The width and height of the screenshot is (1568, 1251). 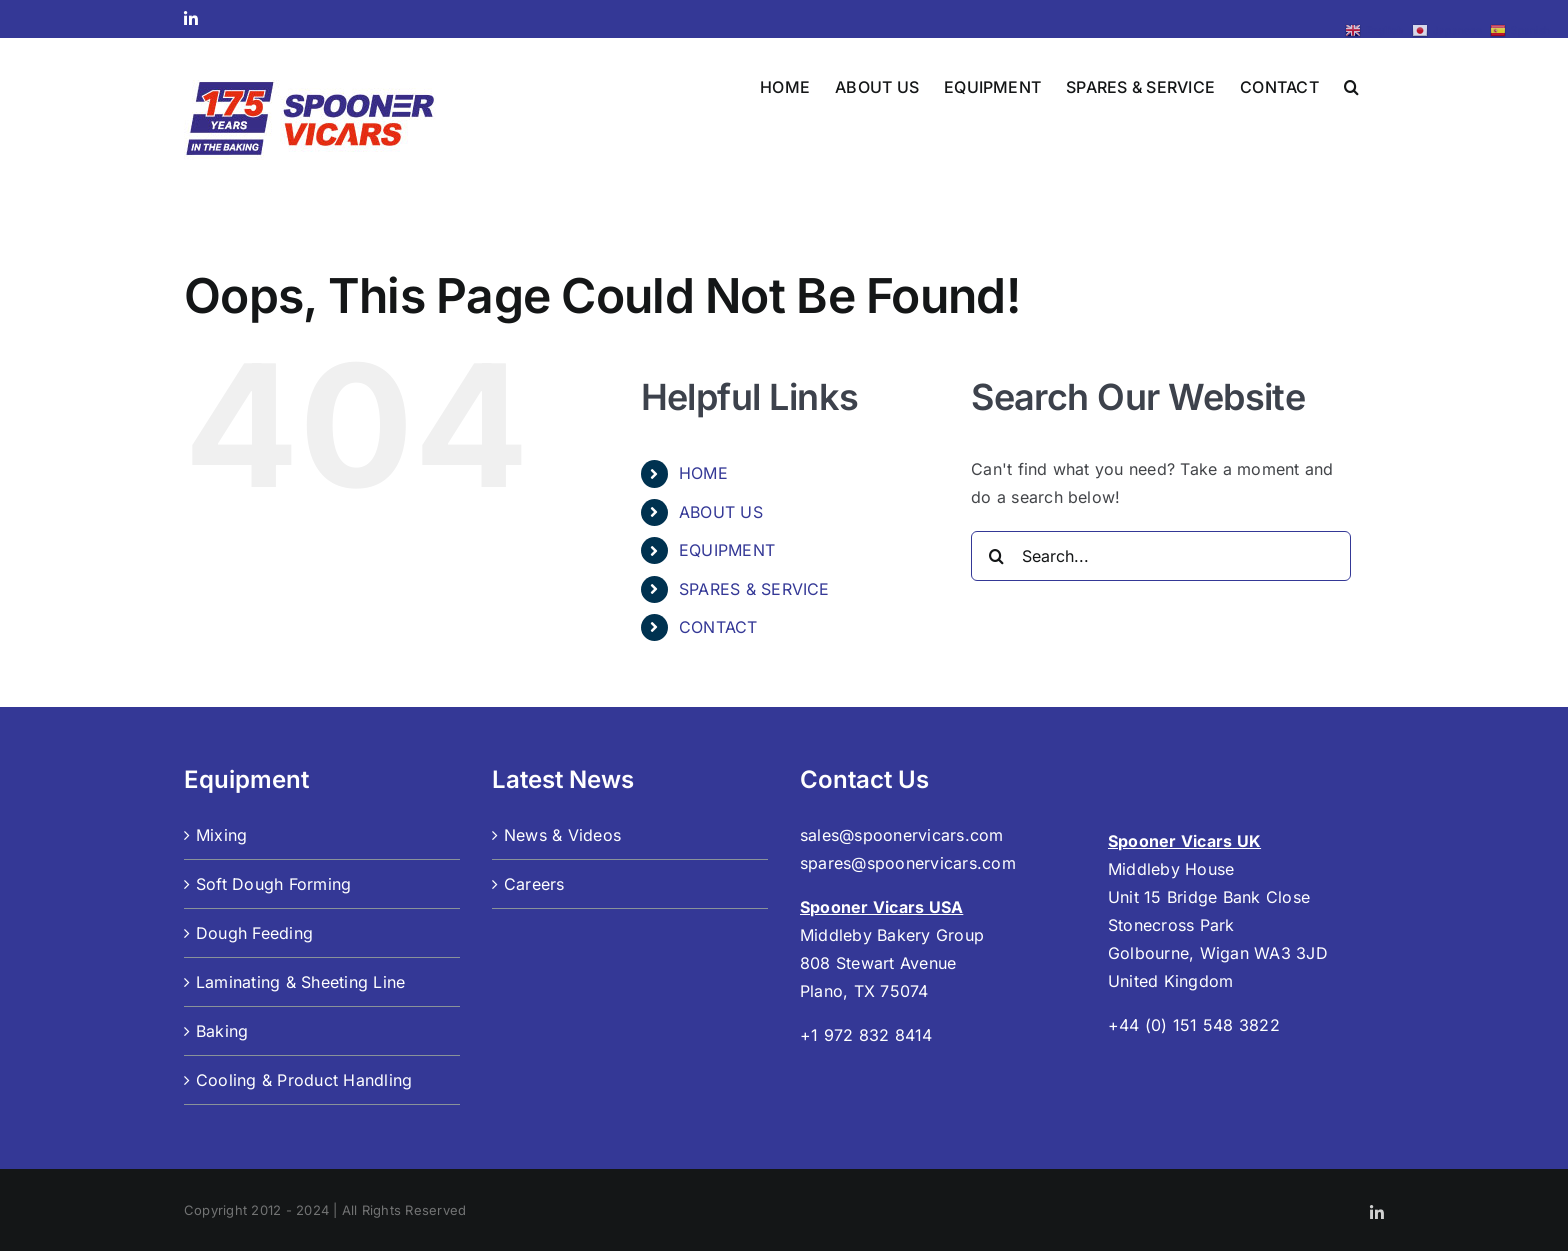 What do you see at coordinates (1161, 556) in the screenshot?
I see `[Search...]` at bounding box center [1161, 556].